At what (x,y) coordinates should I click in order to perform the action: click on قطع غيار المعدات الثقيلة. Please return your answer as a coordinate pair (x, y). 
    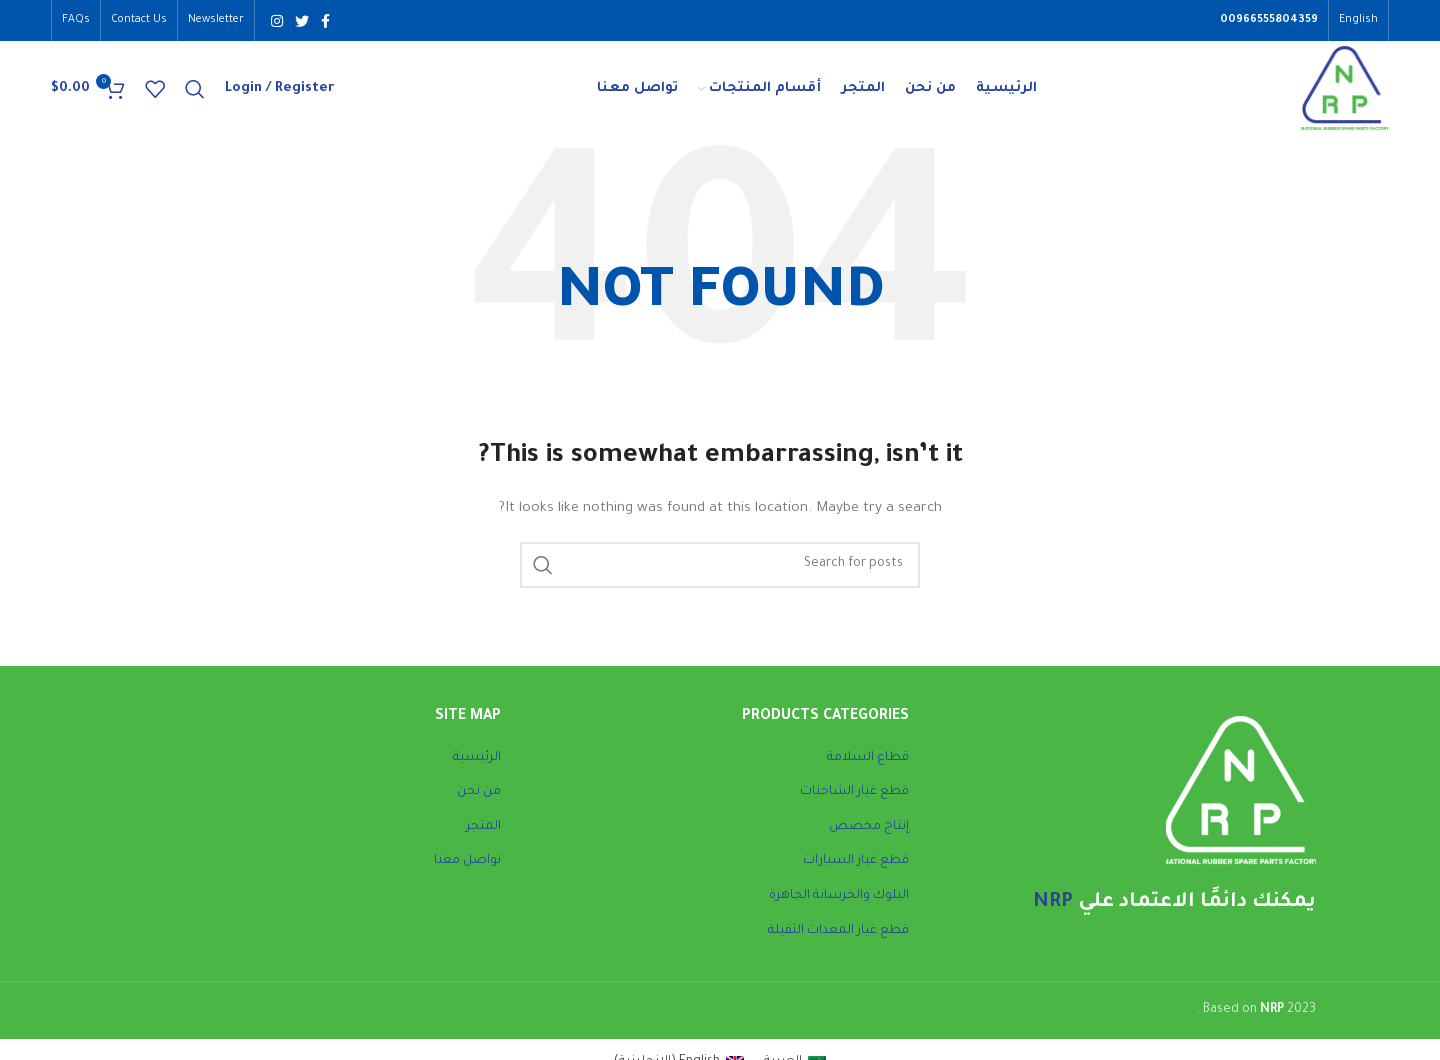
    Looking at the image, I should click on (838, 941).